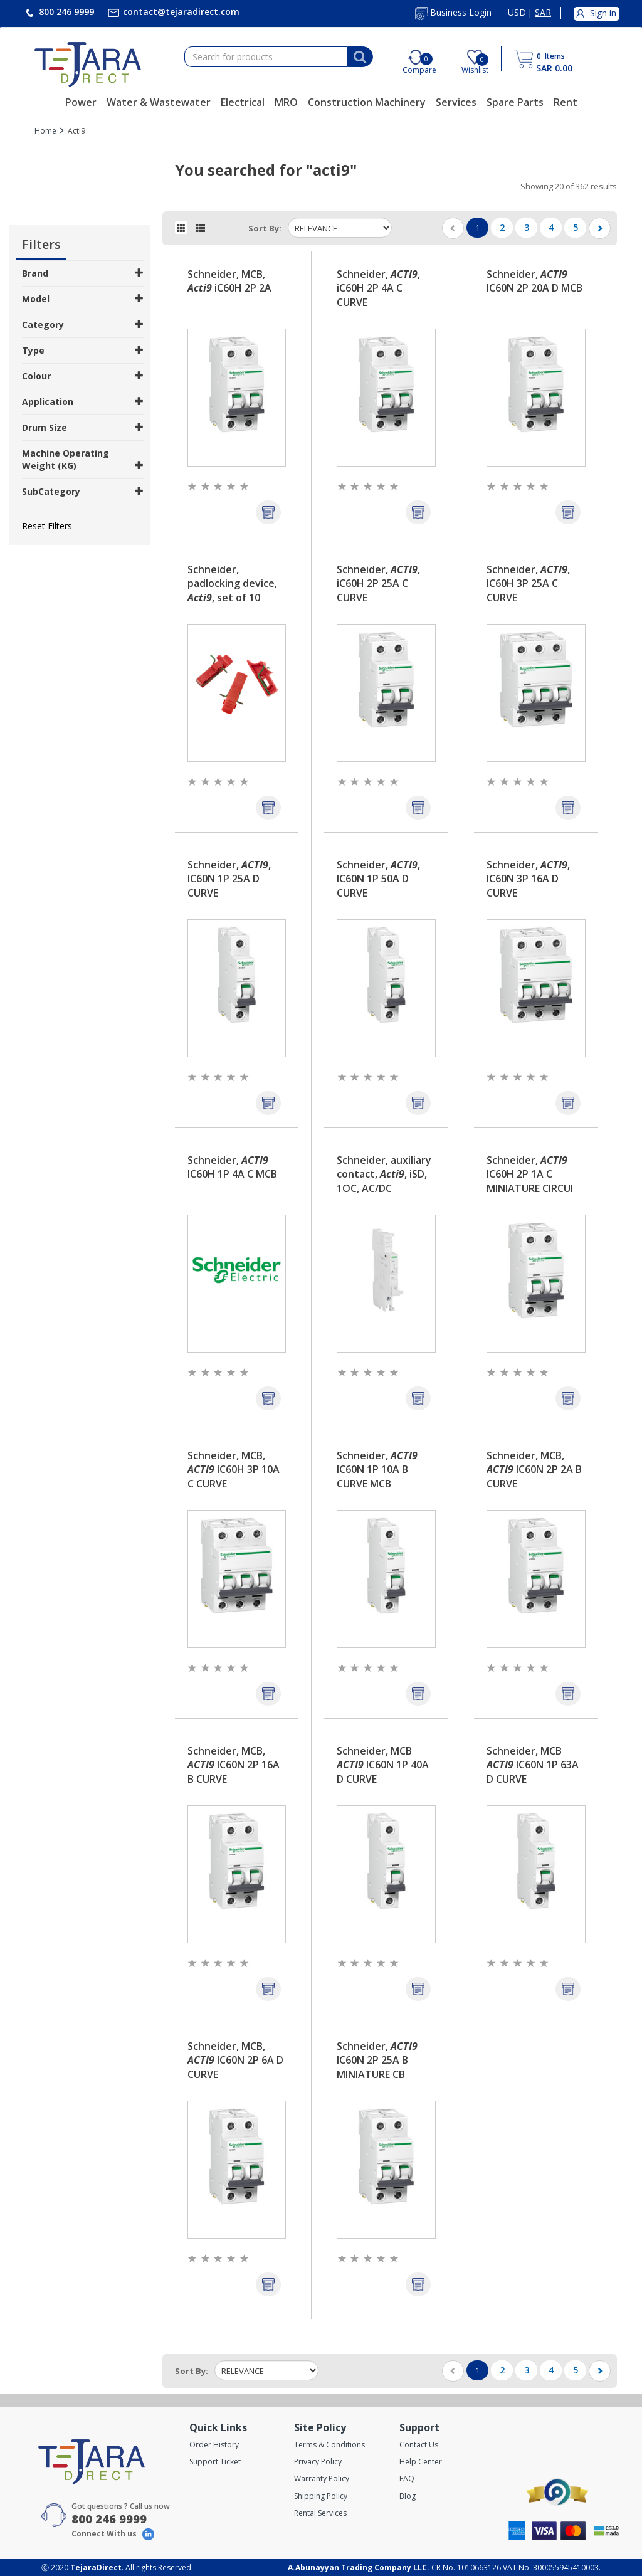  I want to click on Schneider, , IC60H 3P 25A C CURVE, so click(528, 583).